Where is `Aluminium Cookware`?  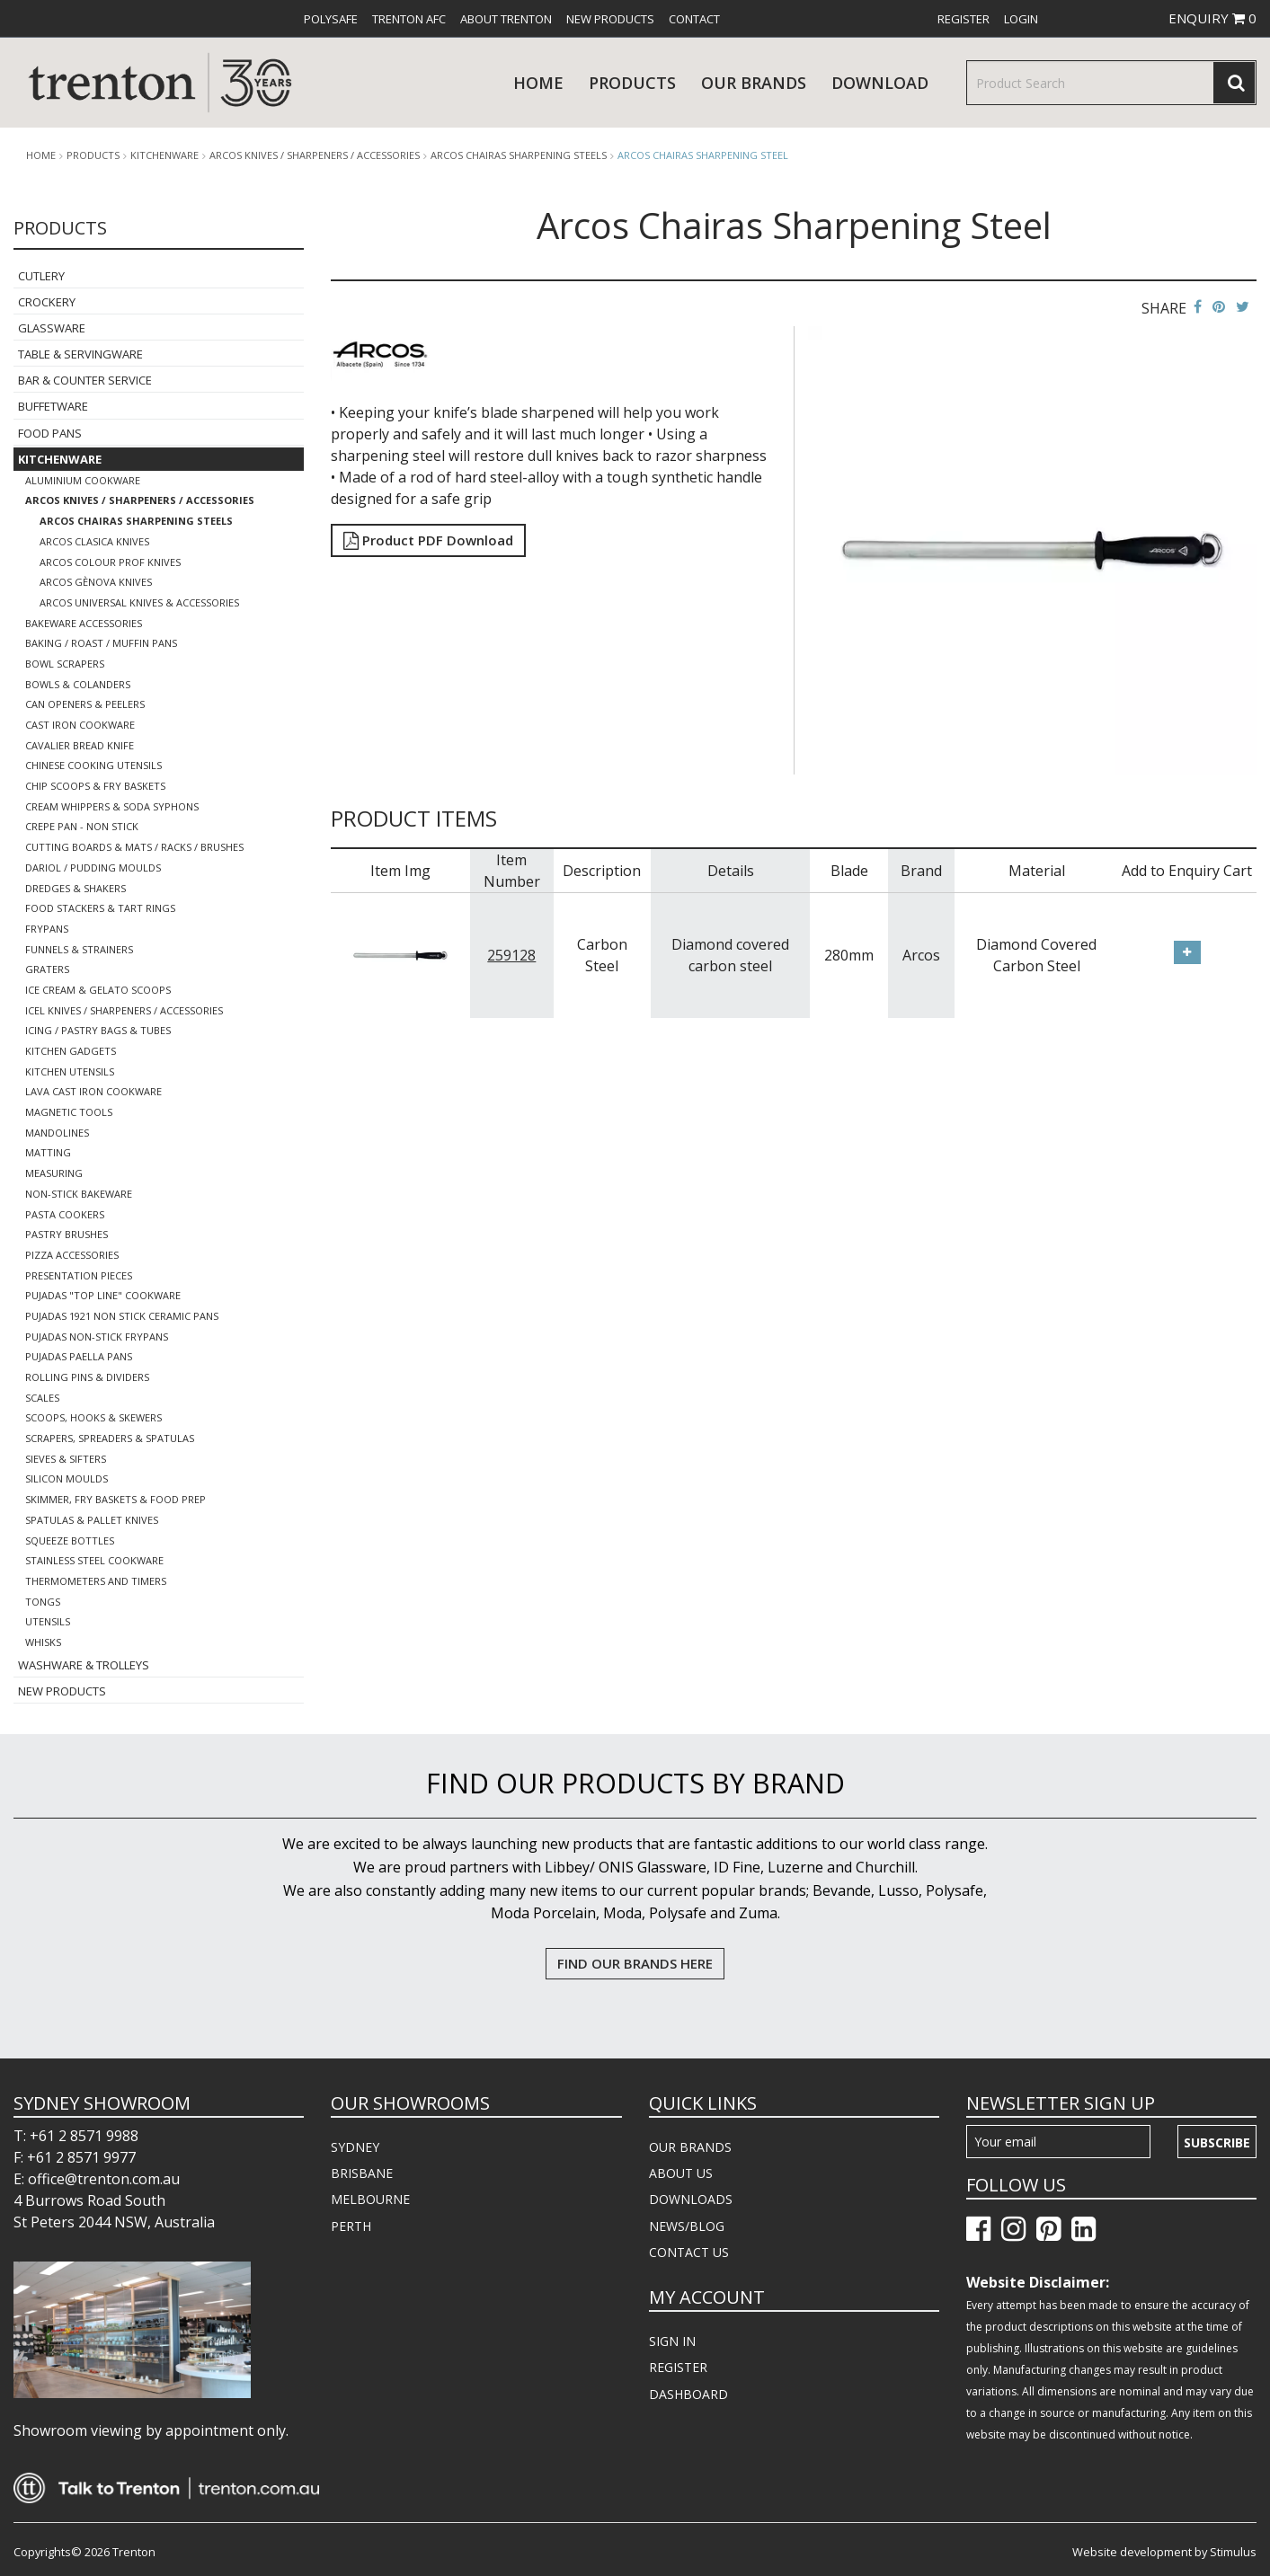
Aluminium Cookware is located at coordinates (82, 480).